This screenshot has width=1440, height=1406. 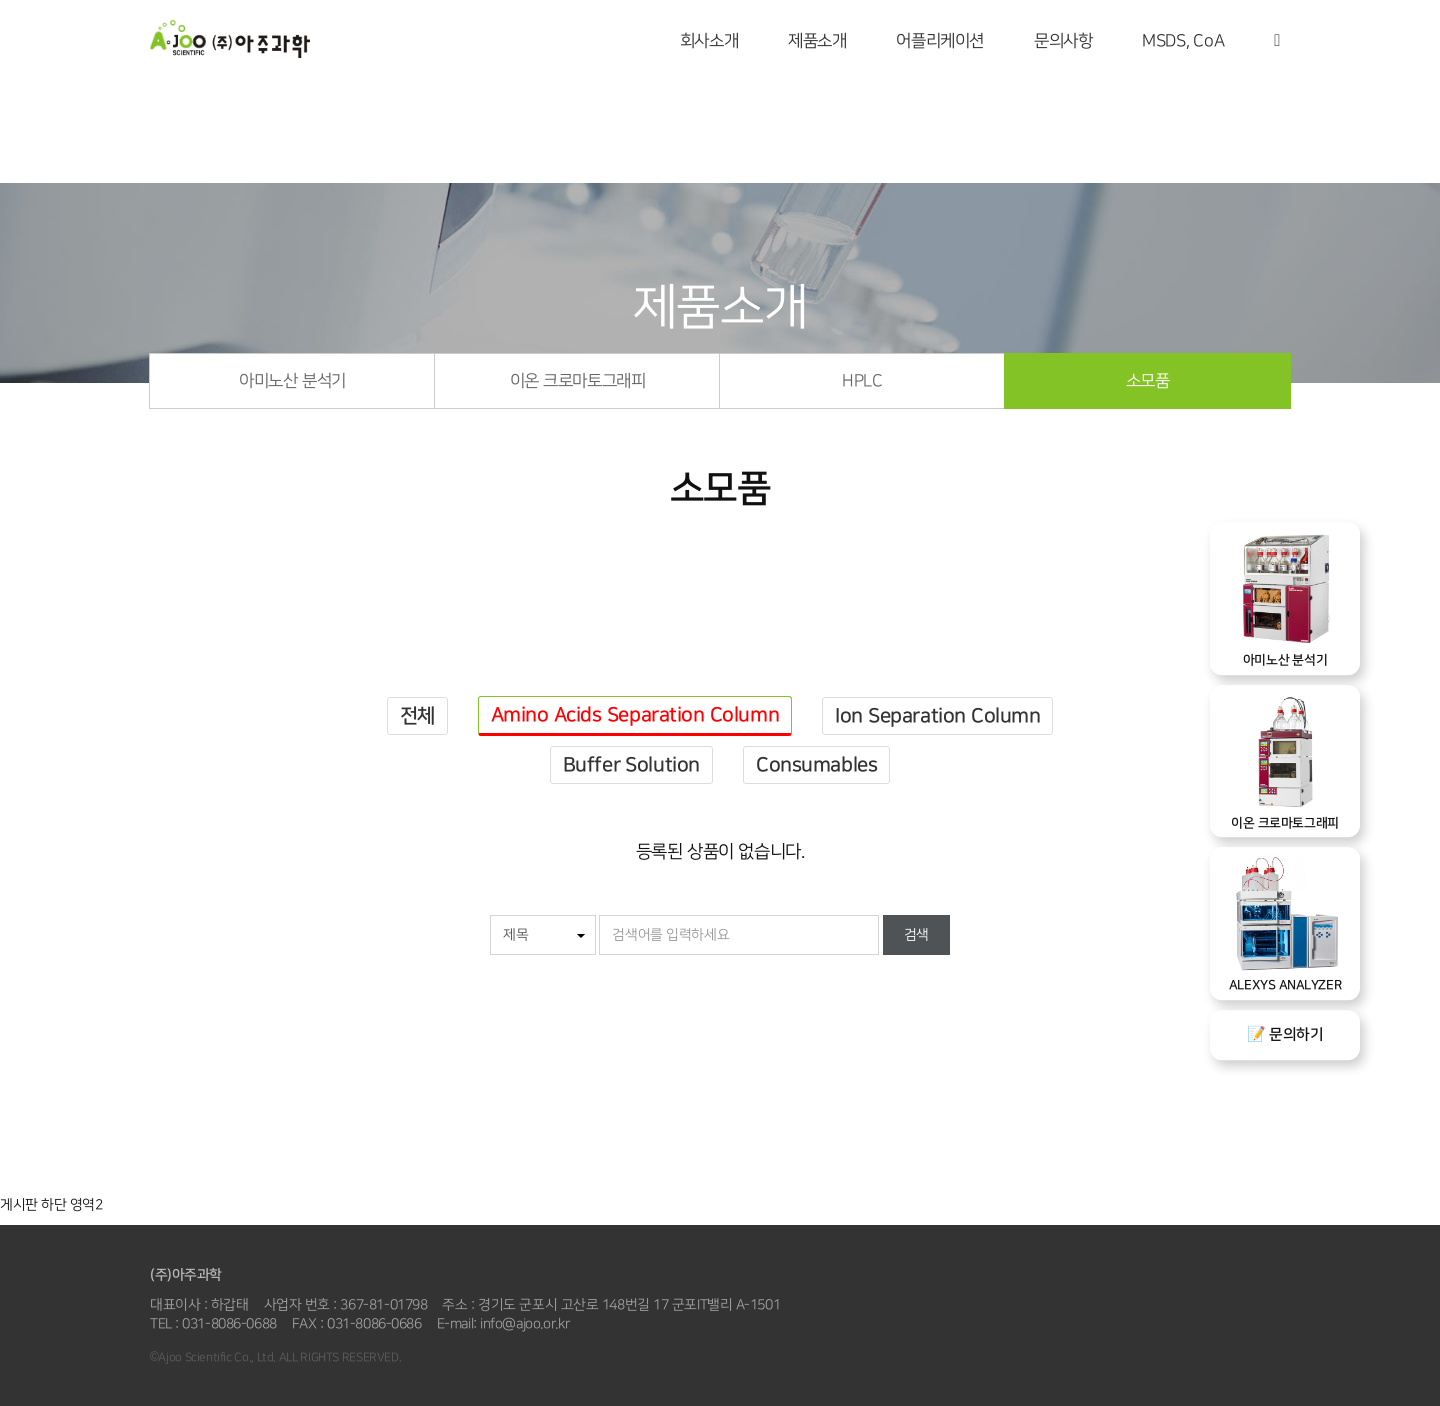 What do you see at coordinates (1183, 41) in the screenshot?
I see `MSDS, CoA` at bounding box center [1183, 41].